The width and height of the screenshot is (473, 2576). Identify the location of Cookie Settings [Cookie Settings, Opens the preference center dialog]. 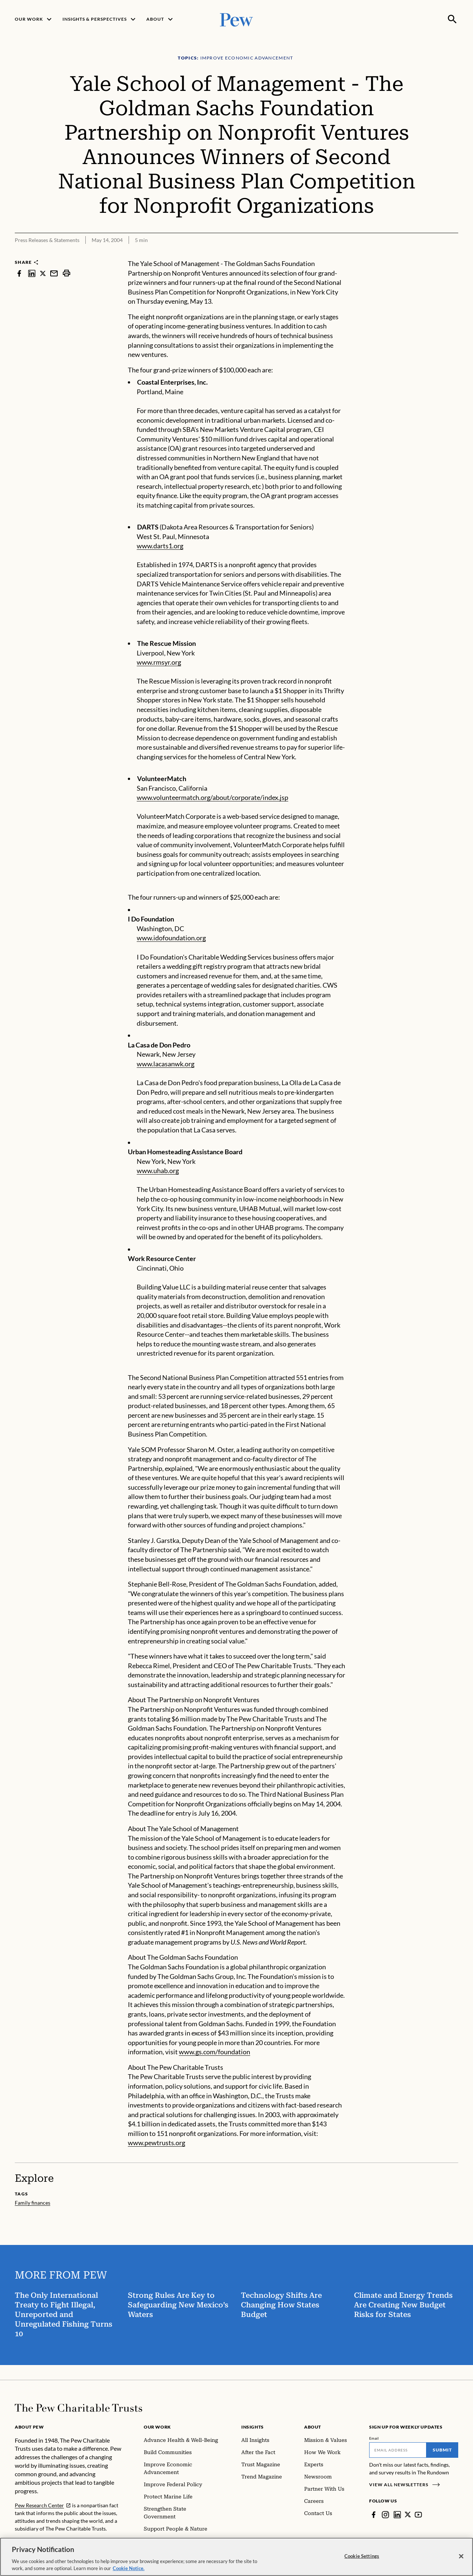
(361, 2556).